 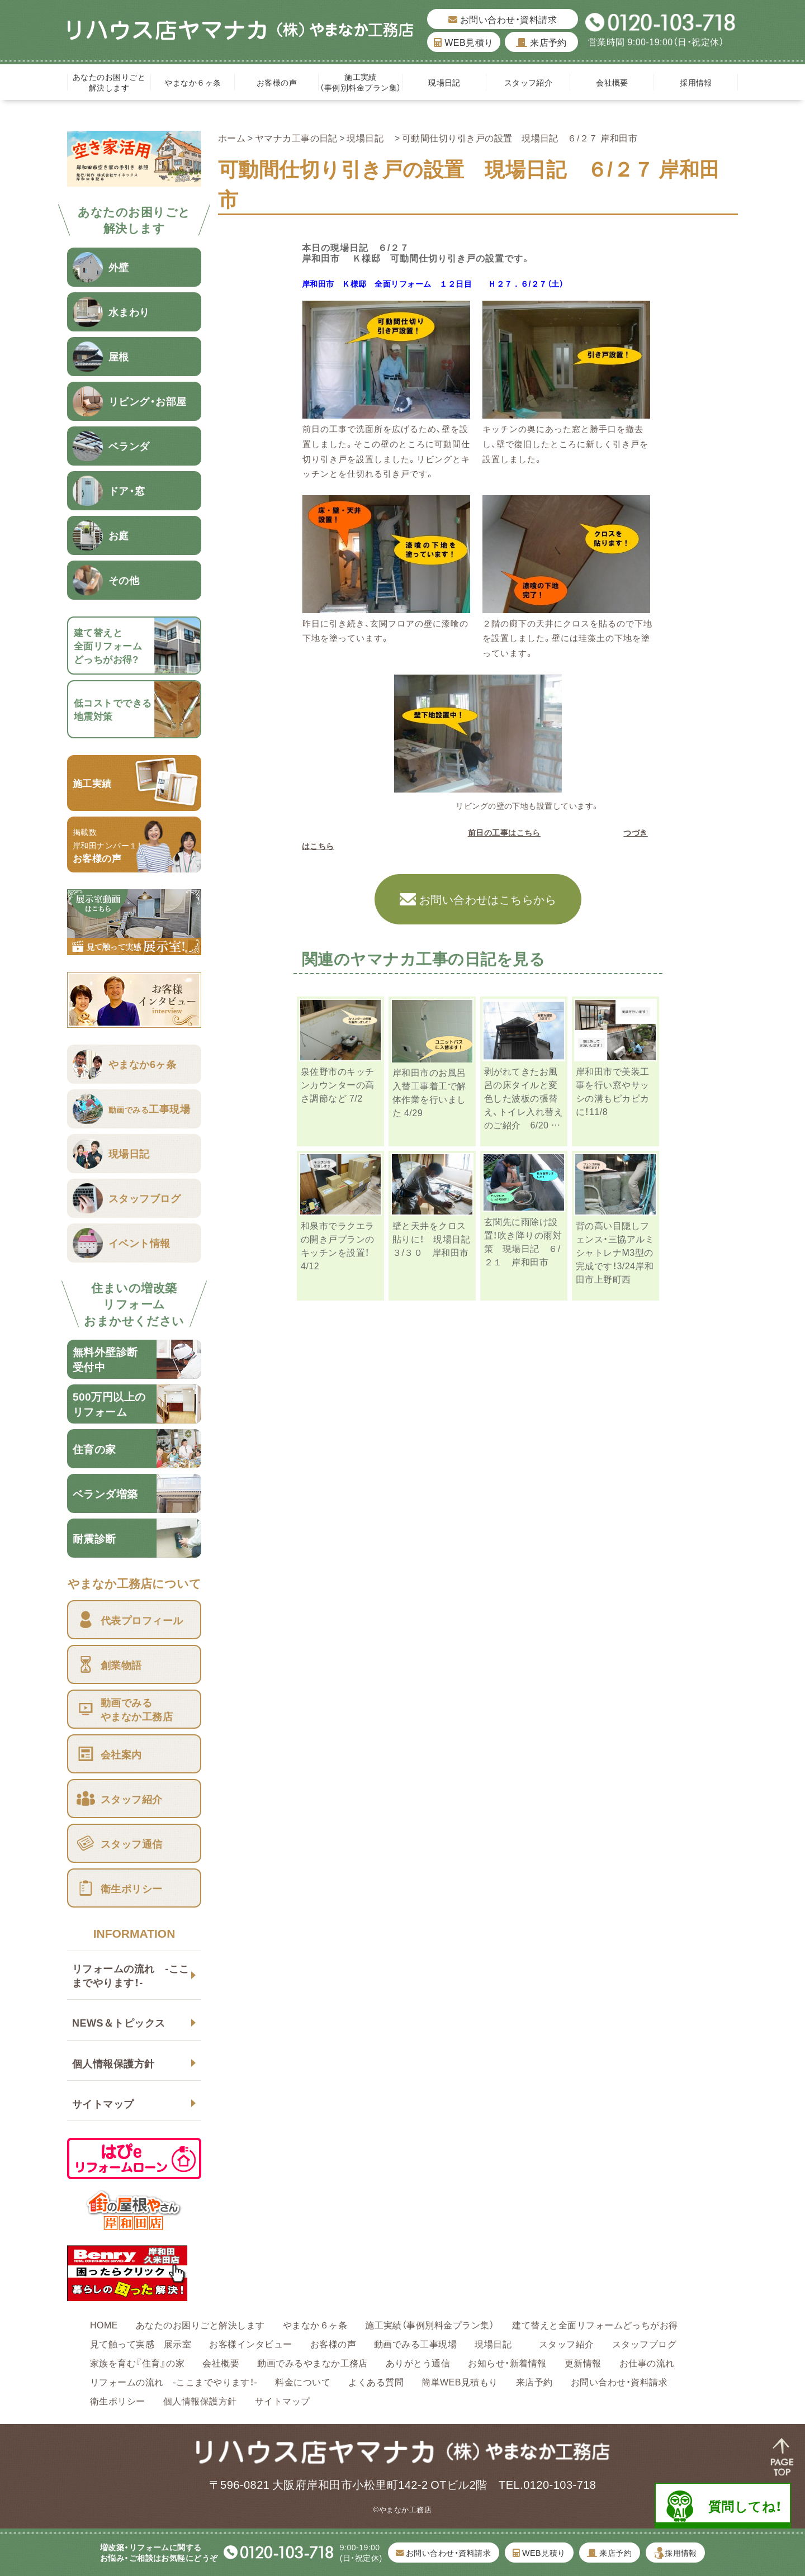 What do you see at coordinates (436, 1238) in the screenshot?
I see `壁と天井をクロス貼りに！ 現場日記 ３/３０ 岸和田市` at bounding box center [436, 1238].